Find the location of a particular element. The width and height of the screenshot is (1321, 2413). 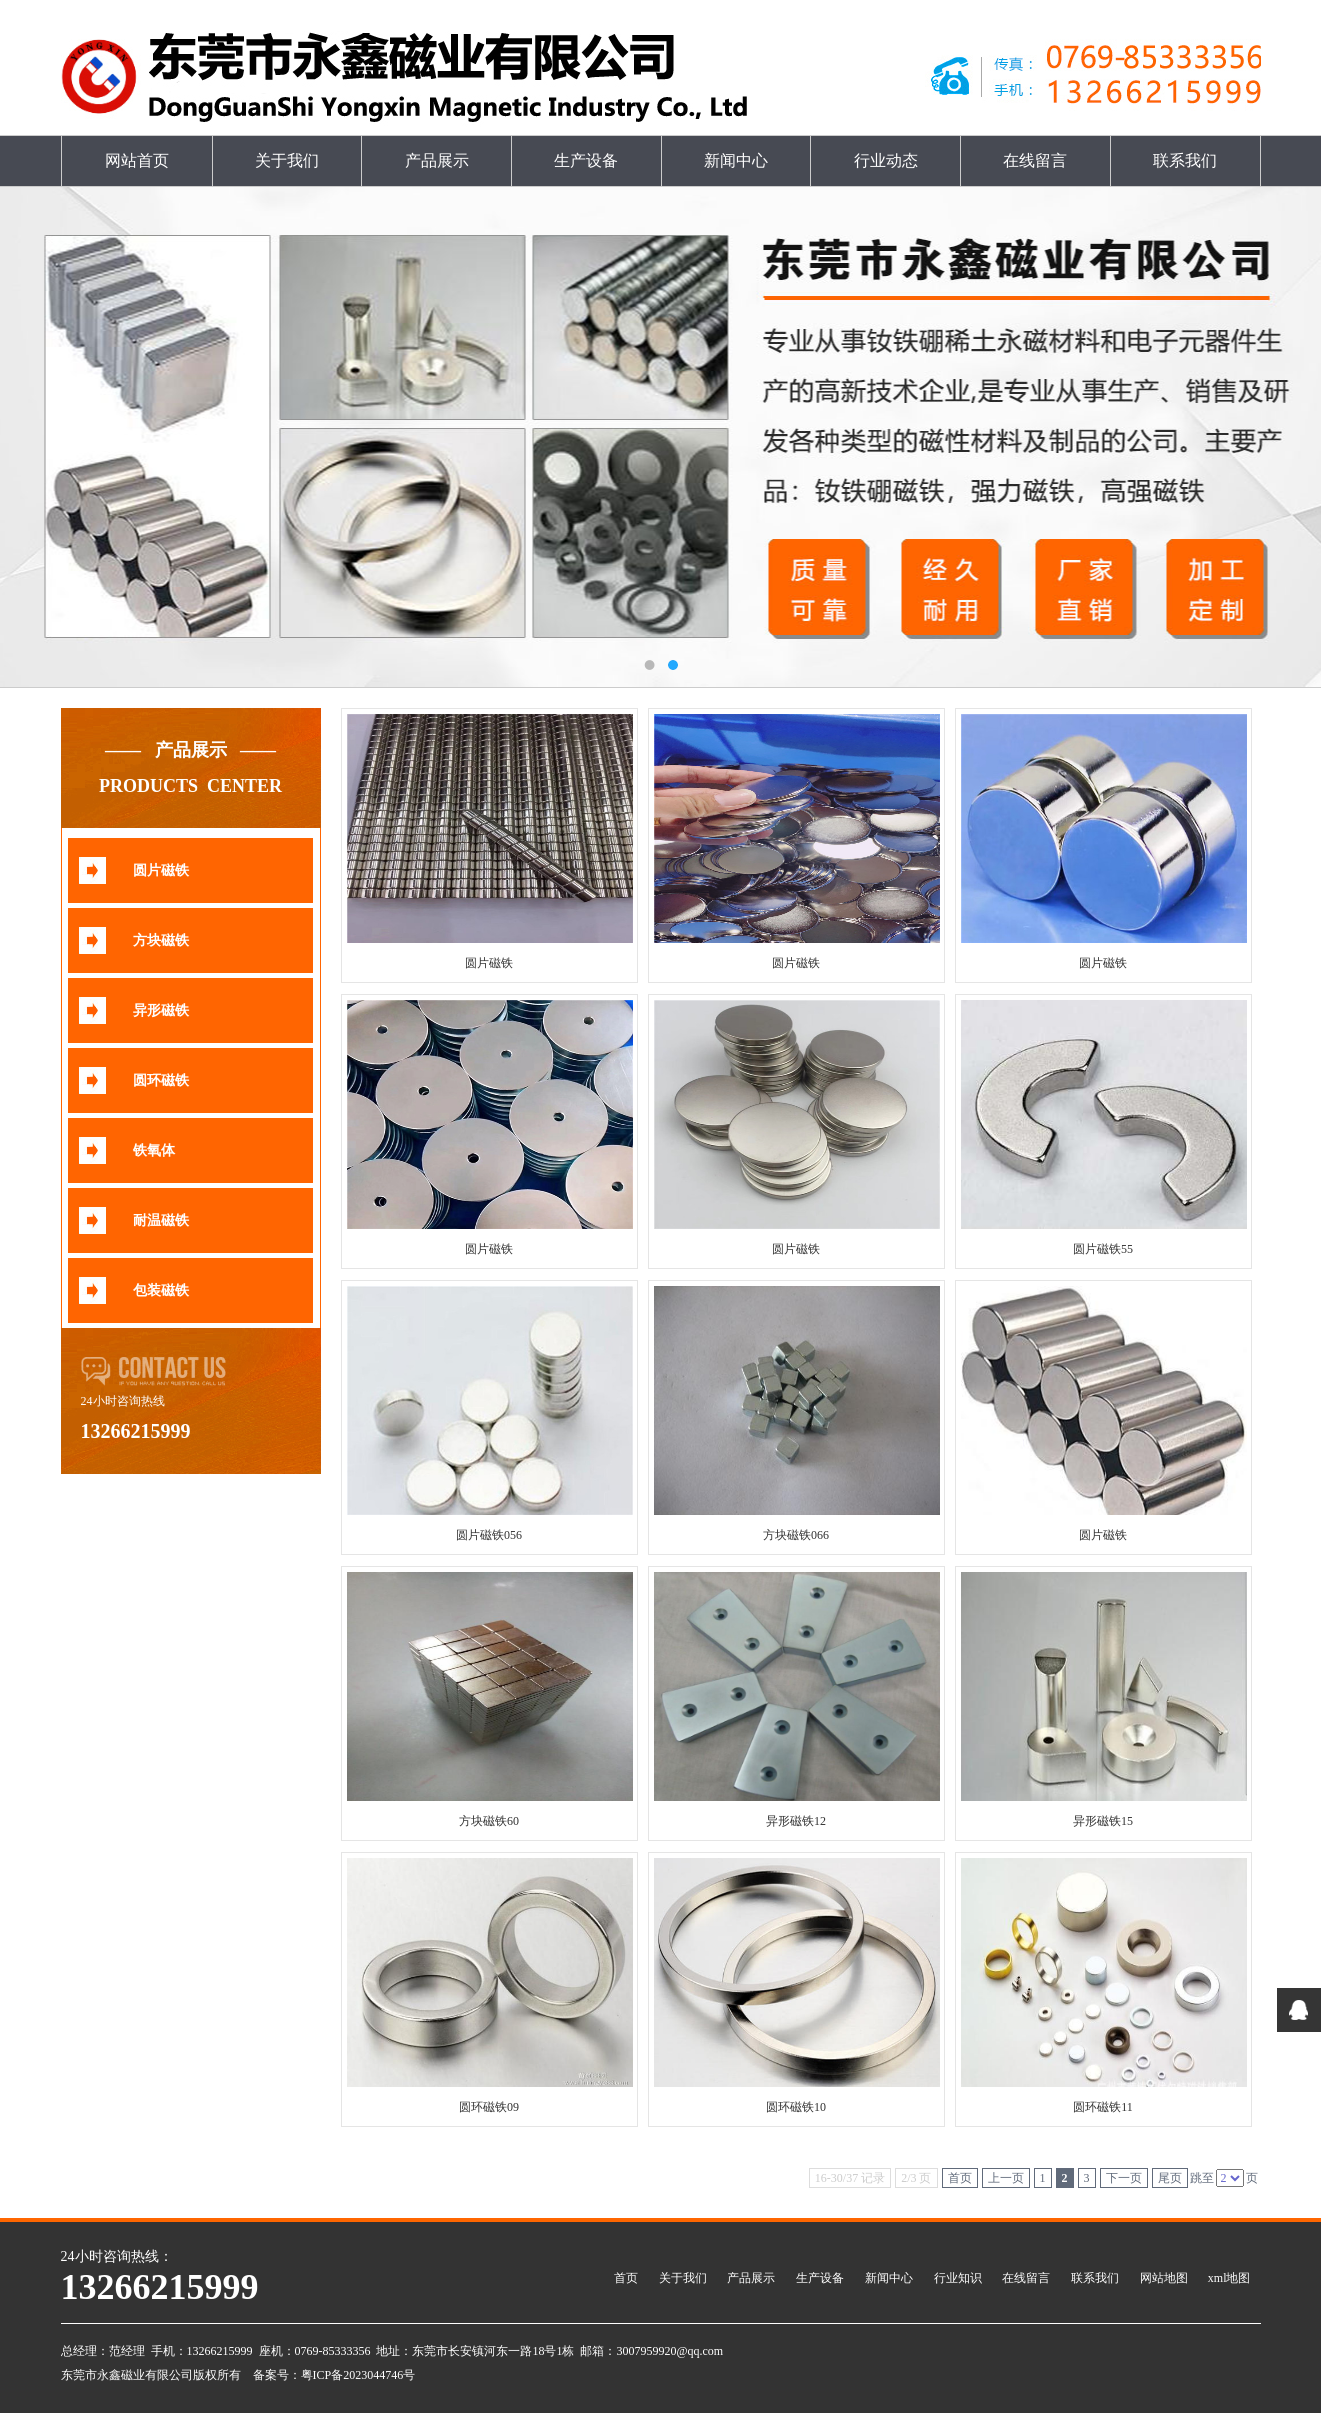

下一页 is located at coordinates (1124, 2178).